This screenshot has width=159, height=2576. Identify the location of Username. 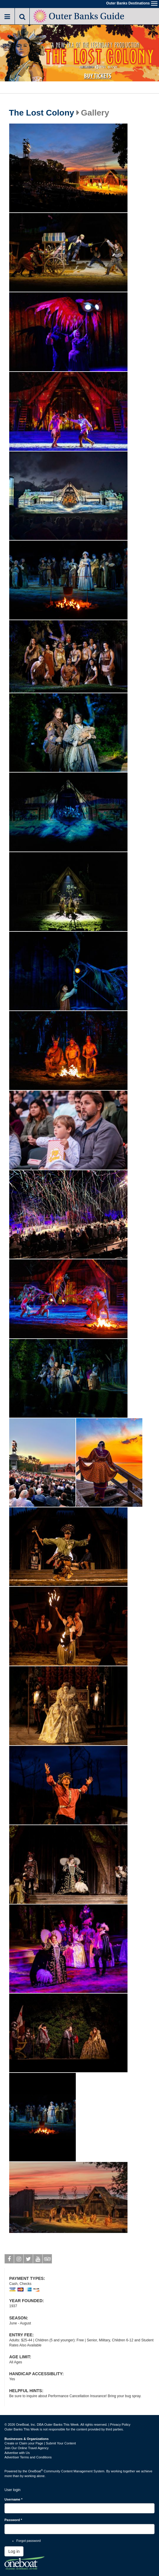
(13, 2499).